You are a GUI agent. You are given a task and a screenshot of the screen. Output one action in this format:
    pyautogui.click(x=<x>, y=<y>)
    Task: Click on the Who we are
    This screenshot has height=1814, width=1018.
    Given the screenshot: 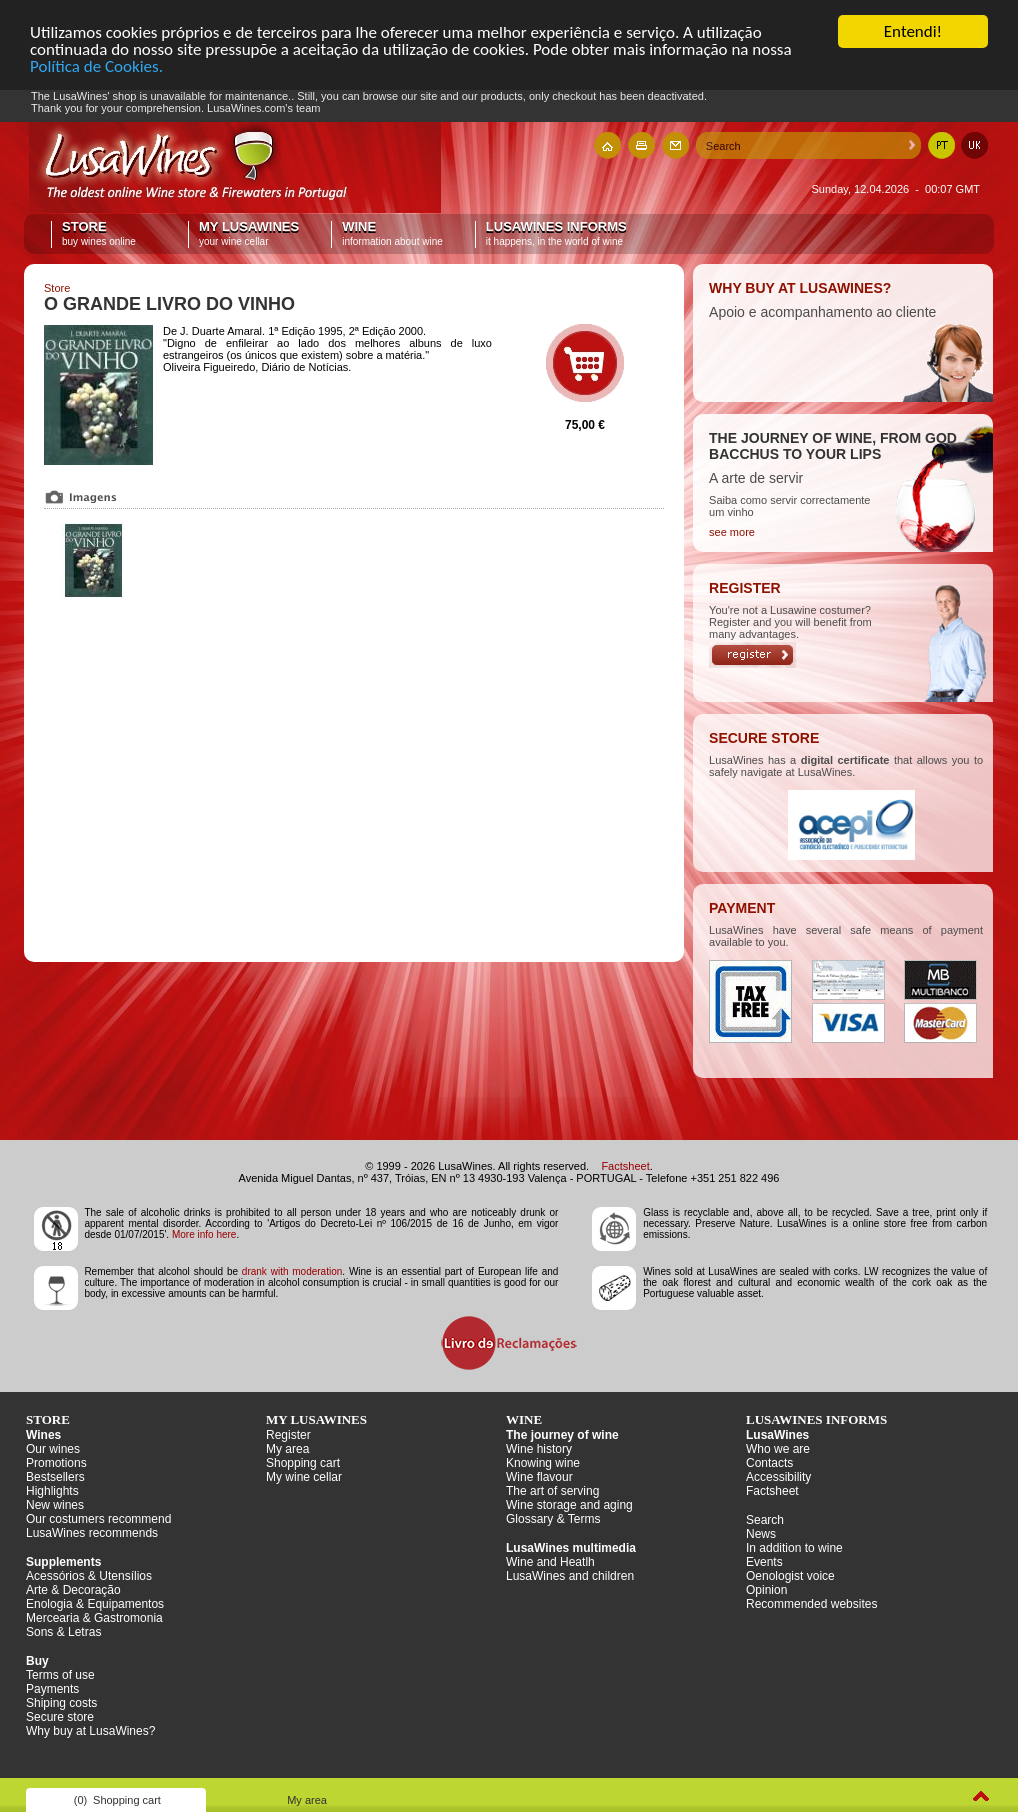 What is the action you would take?
    pyautogui.click(x=778, y=1449)
    